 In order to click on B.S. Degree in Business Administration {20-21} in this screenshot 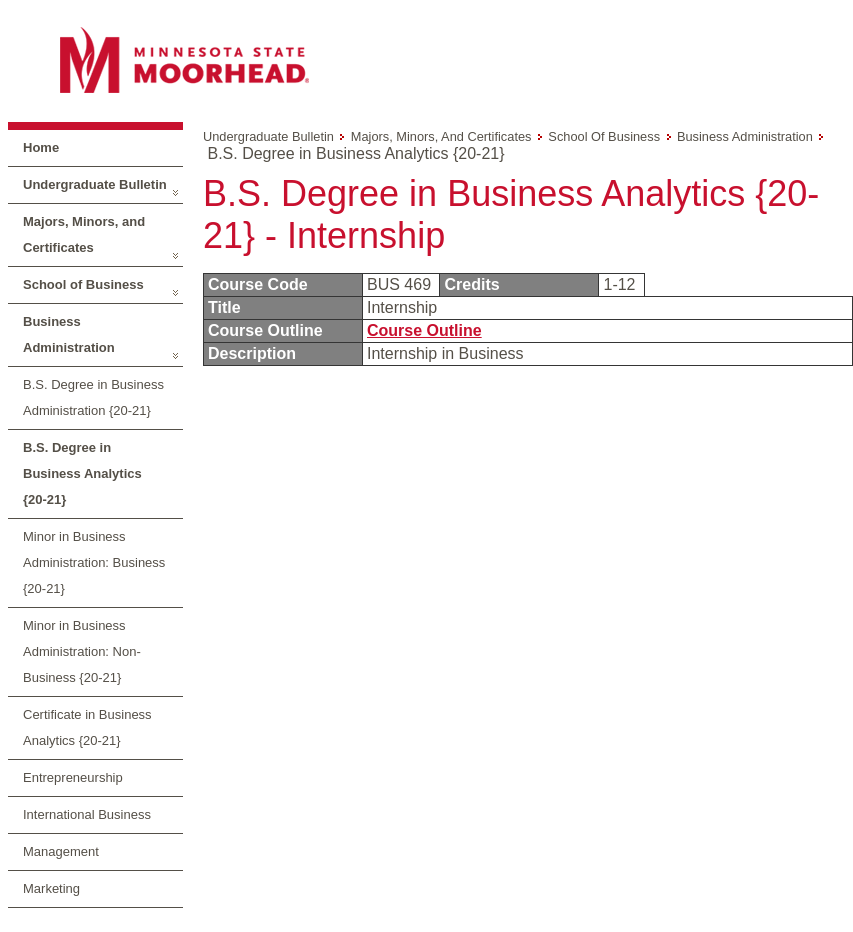, I will do `click(93, 397)`.